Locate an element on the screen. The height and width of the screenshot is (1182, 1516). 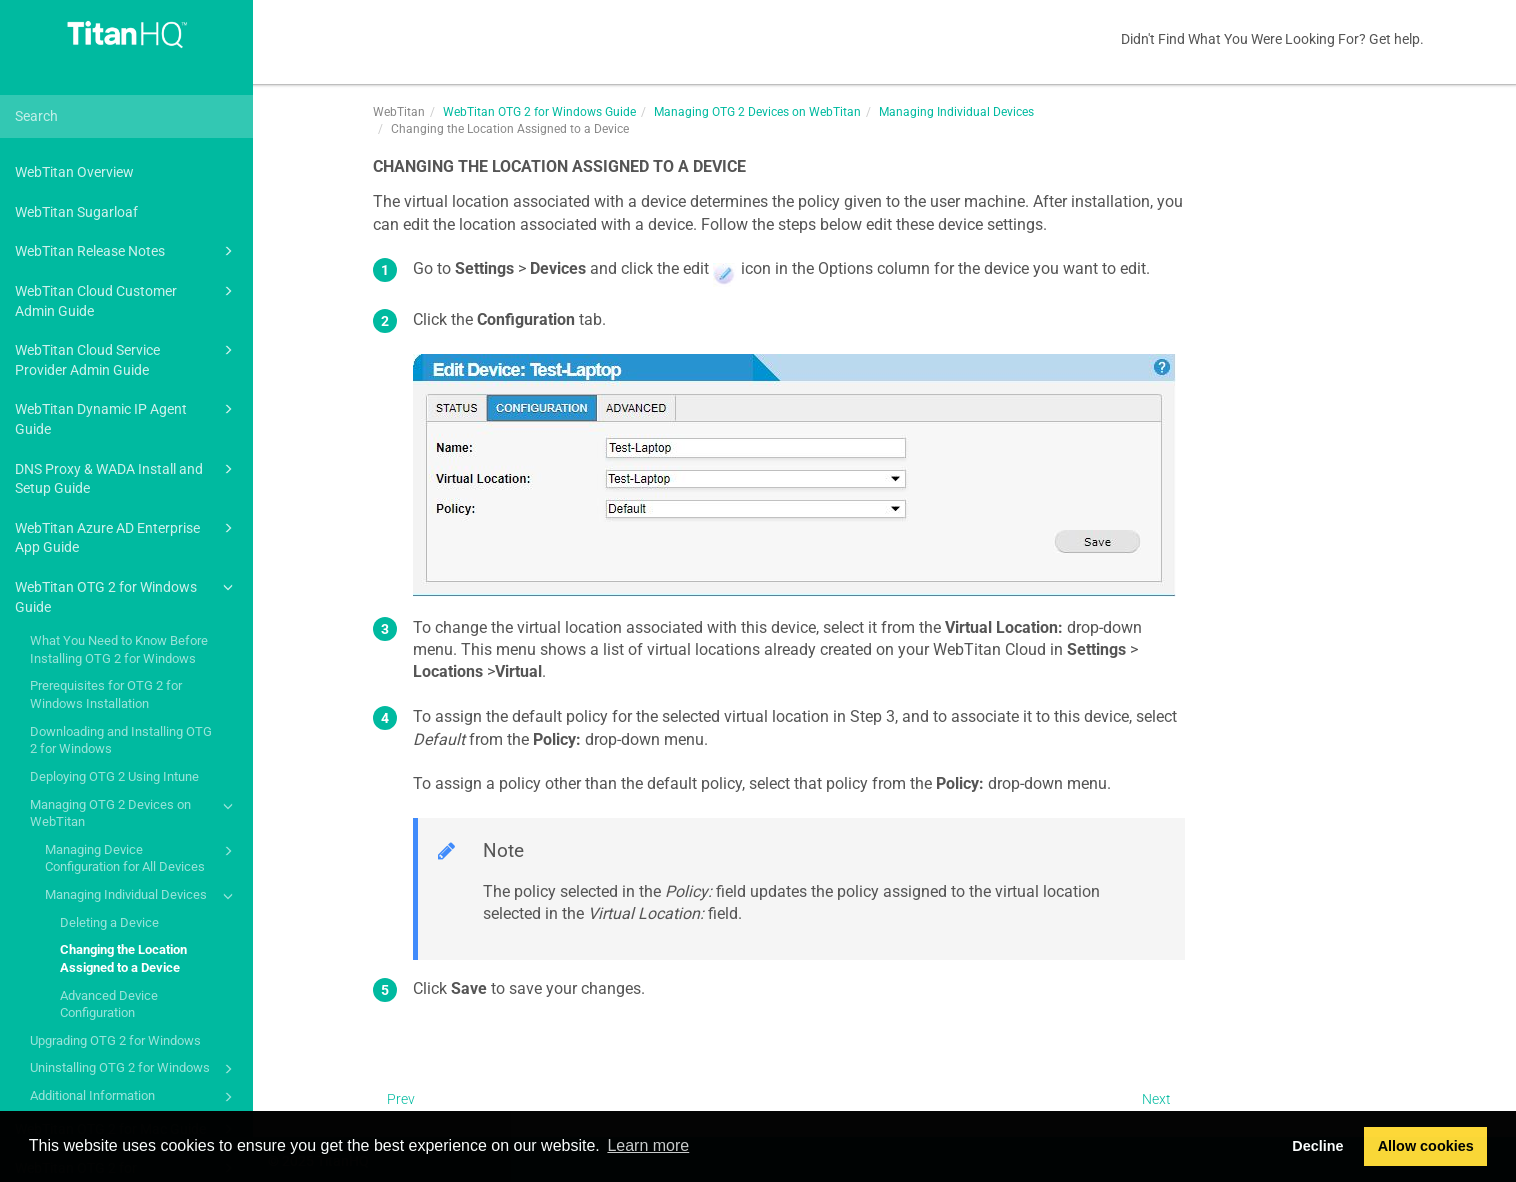
DNS Proxy & WADA Install and Setup Guide is located at coordinates (127, 477).